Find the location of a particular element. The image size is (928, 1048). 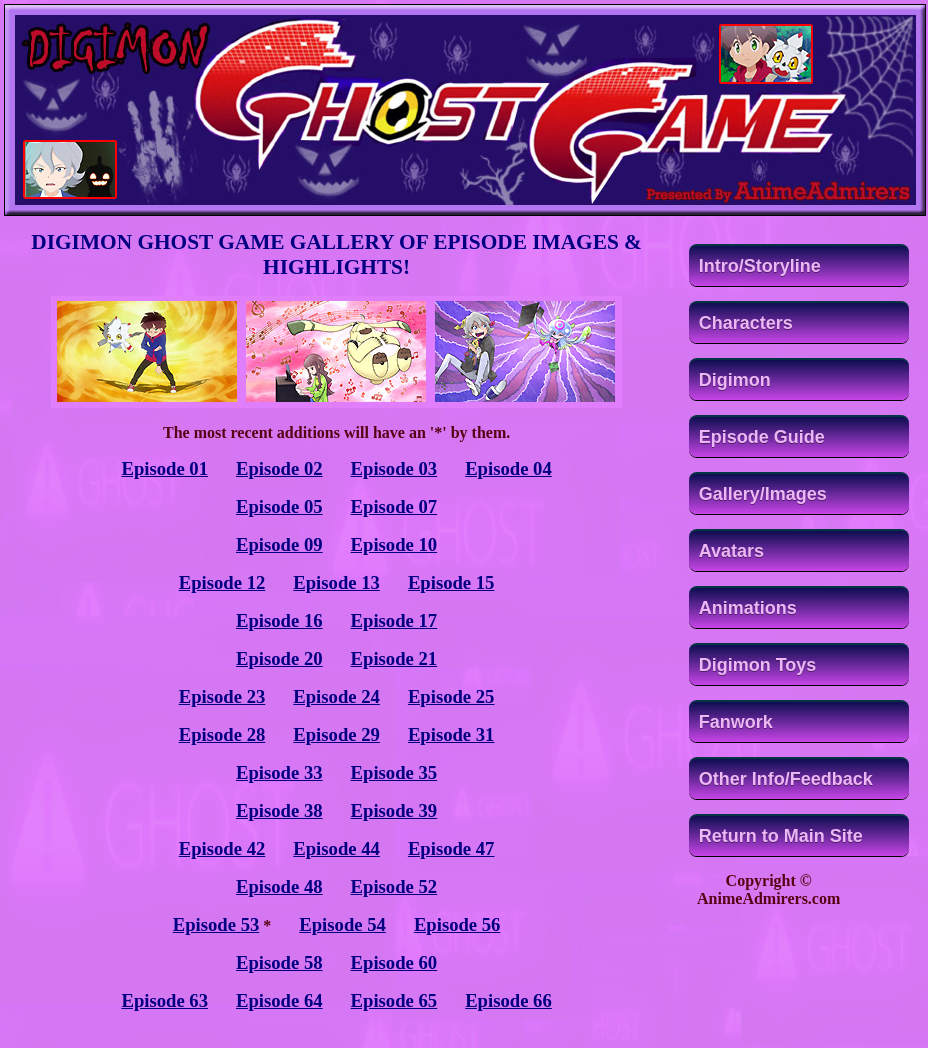

Episode 09 is located at coordinates (279, 544).